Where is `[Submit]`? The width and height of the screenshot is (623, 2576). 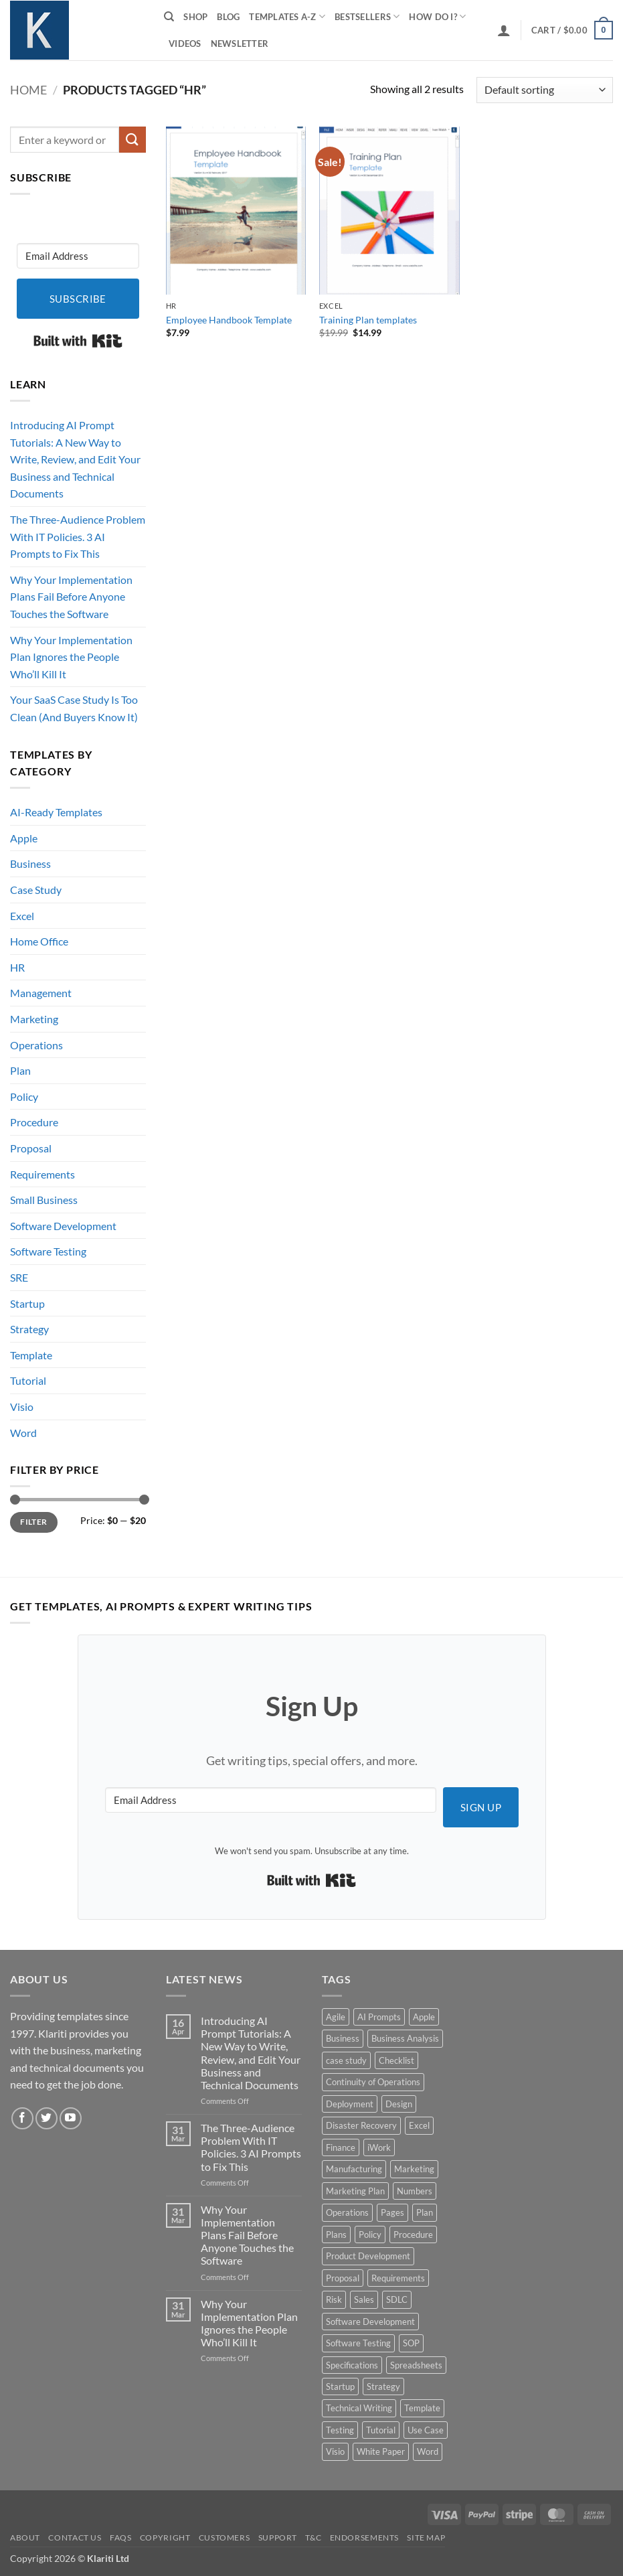 [Submit] is located at coordinates (132, 140).